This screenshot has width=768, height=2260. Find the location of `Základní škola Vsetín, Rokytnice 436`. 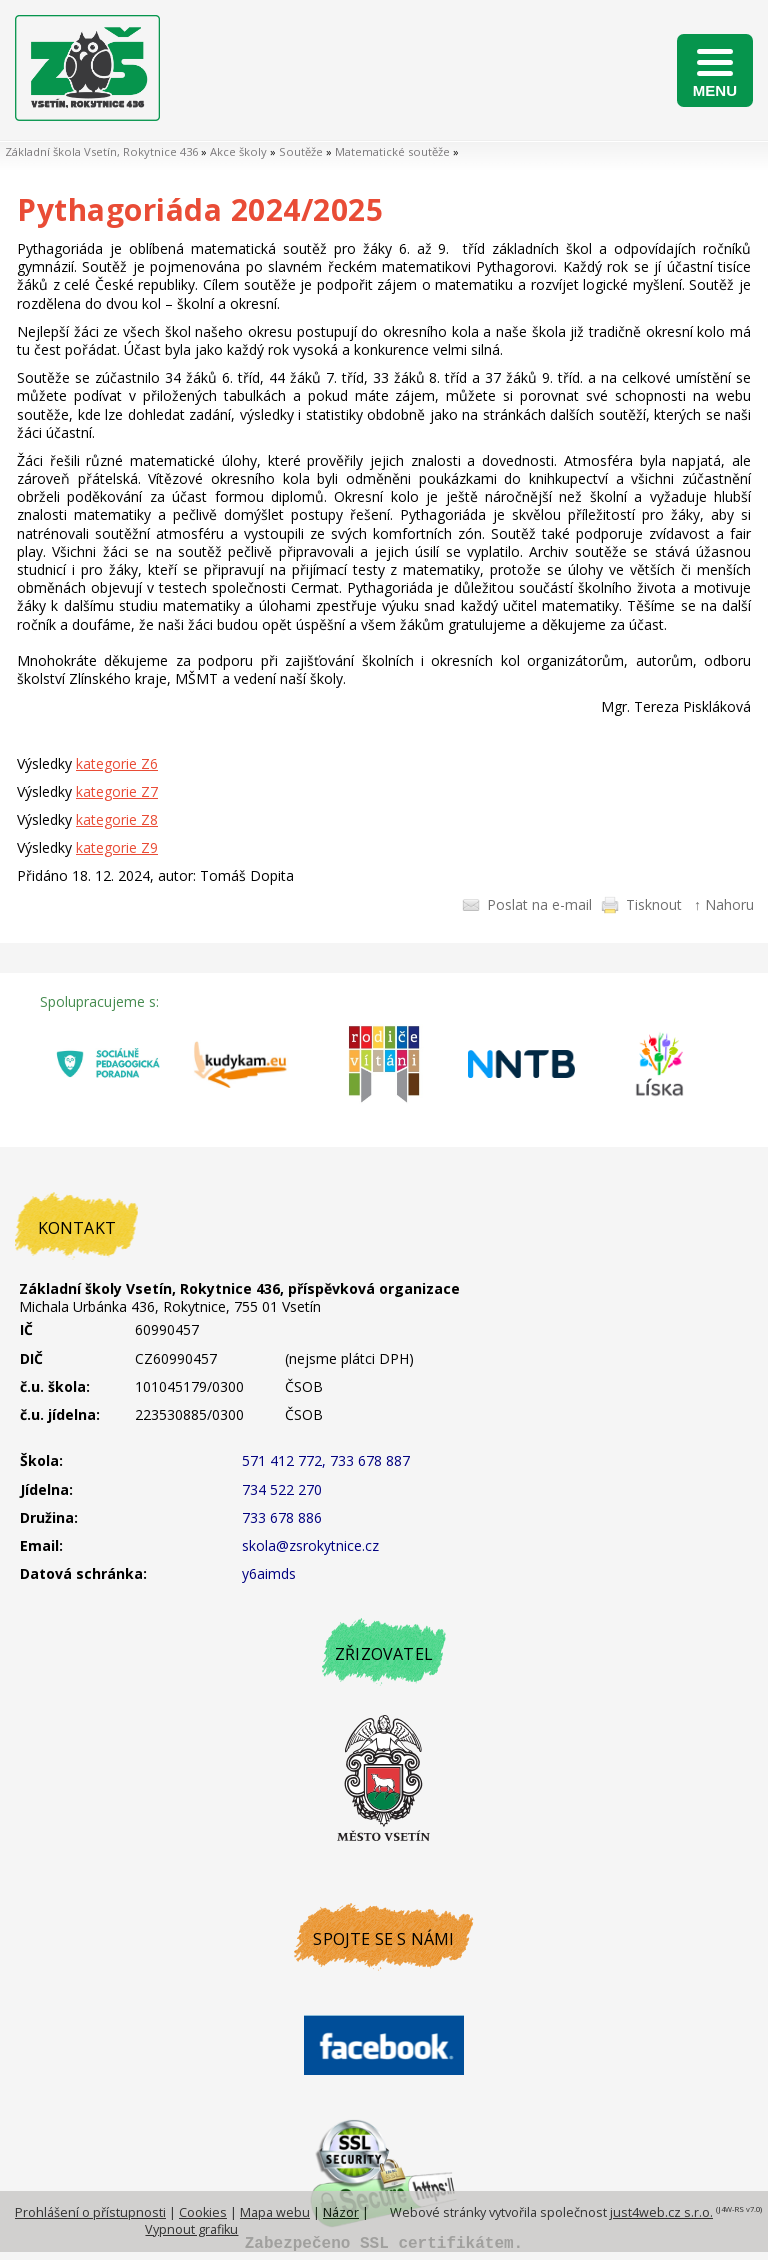

Základní škola Vsetín, Rokytnice 436 is located at coordinates (101, 151).